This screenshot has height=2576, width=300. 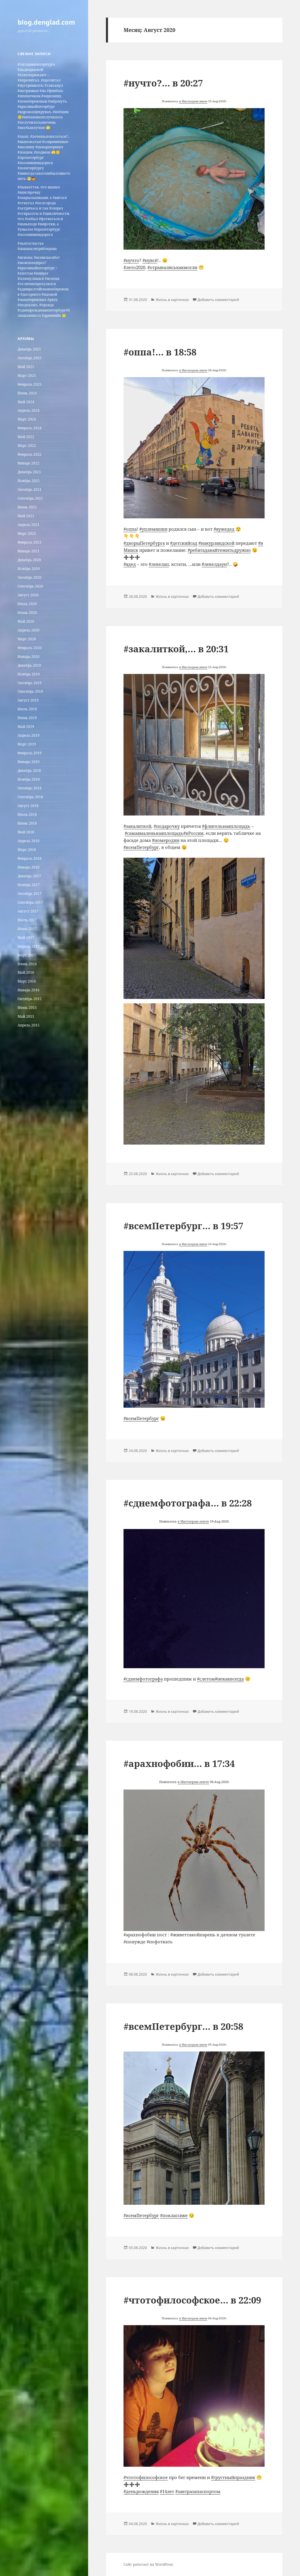 What do you see at coordinates (27, 507) in the screenshot?
I see `Июнь 2021` at bounding box center [27, 507].